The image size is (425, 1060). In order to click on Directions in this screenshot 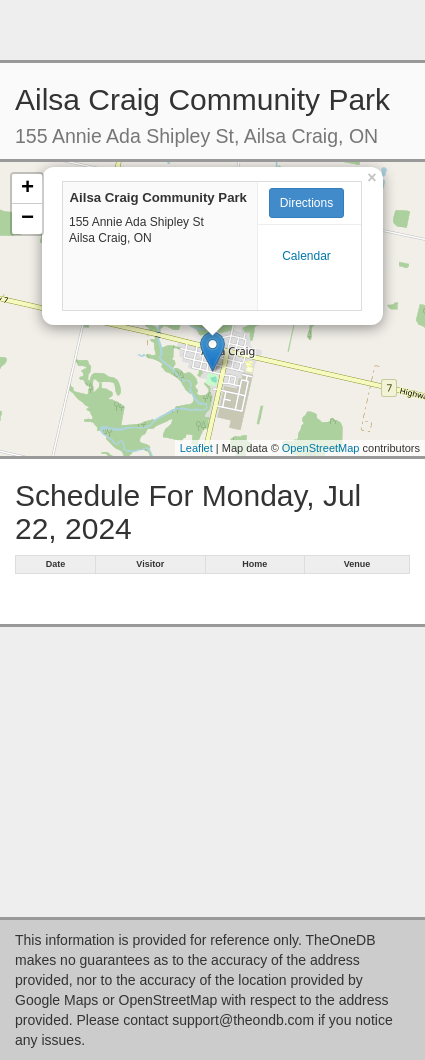, I will do `click(306, 203)`.